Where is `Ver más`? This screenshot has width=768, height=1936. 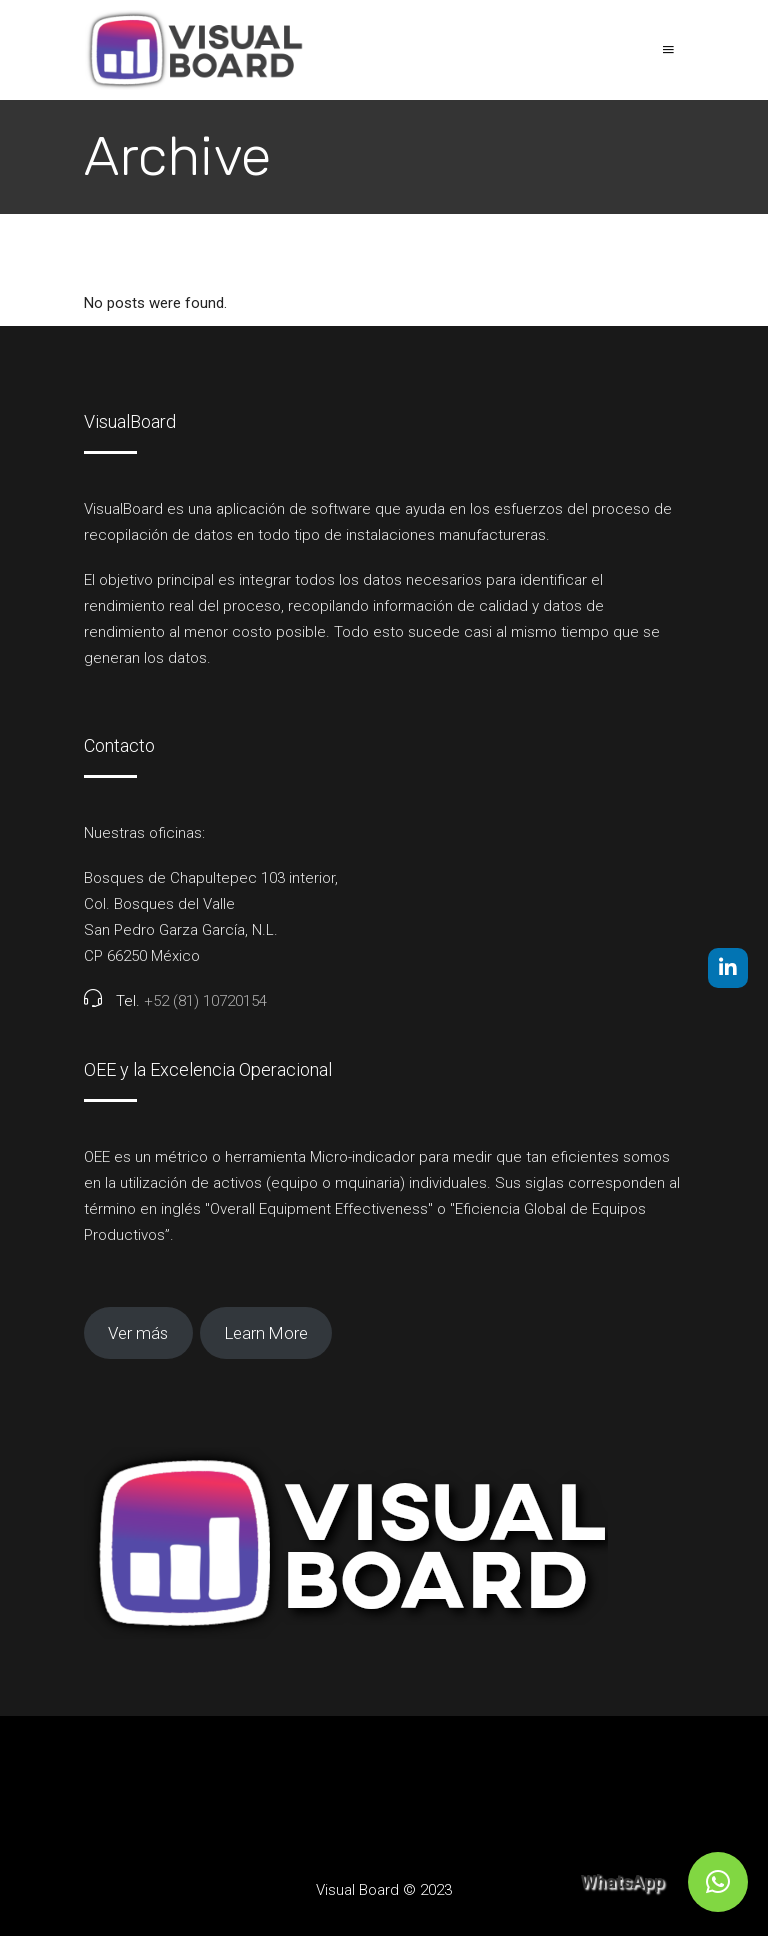
Ver más is located at coordinates (138, 1333).